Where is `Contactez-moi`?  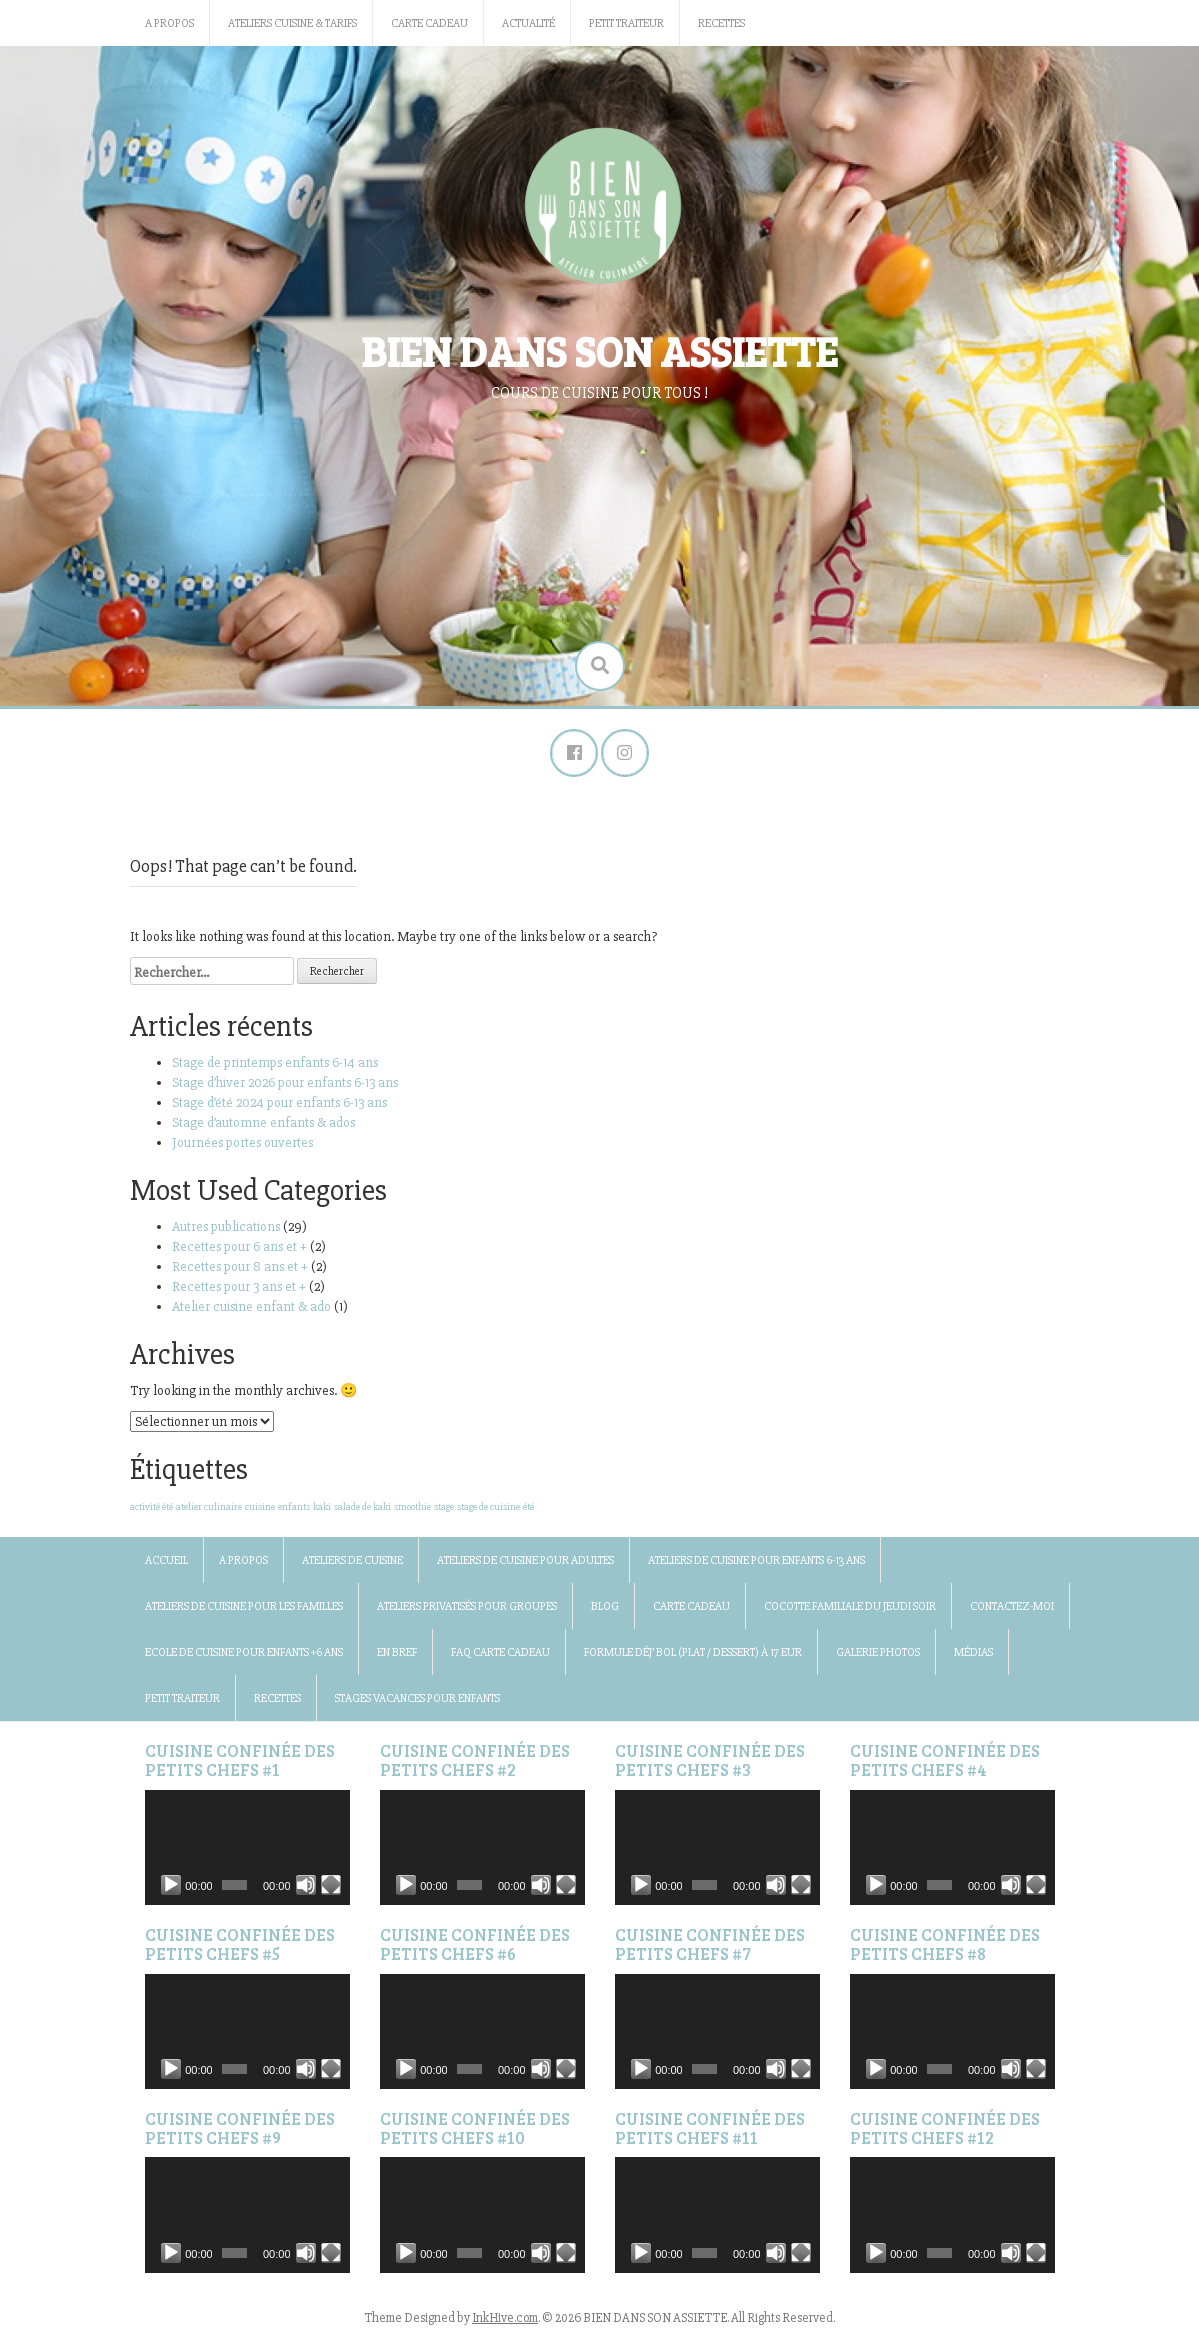
Contactez-moi is located at coordinates (1012, 1609).